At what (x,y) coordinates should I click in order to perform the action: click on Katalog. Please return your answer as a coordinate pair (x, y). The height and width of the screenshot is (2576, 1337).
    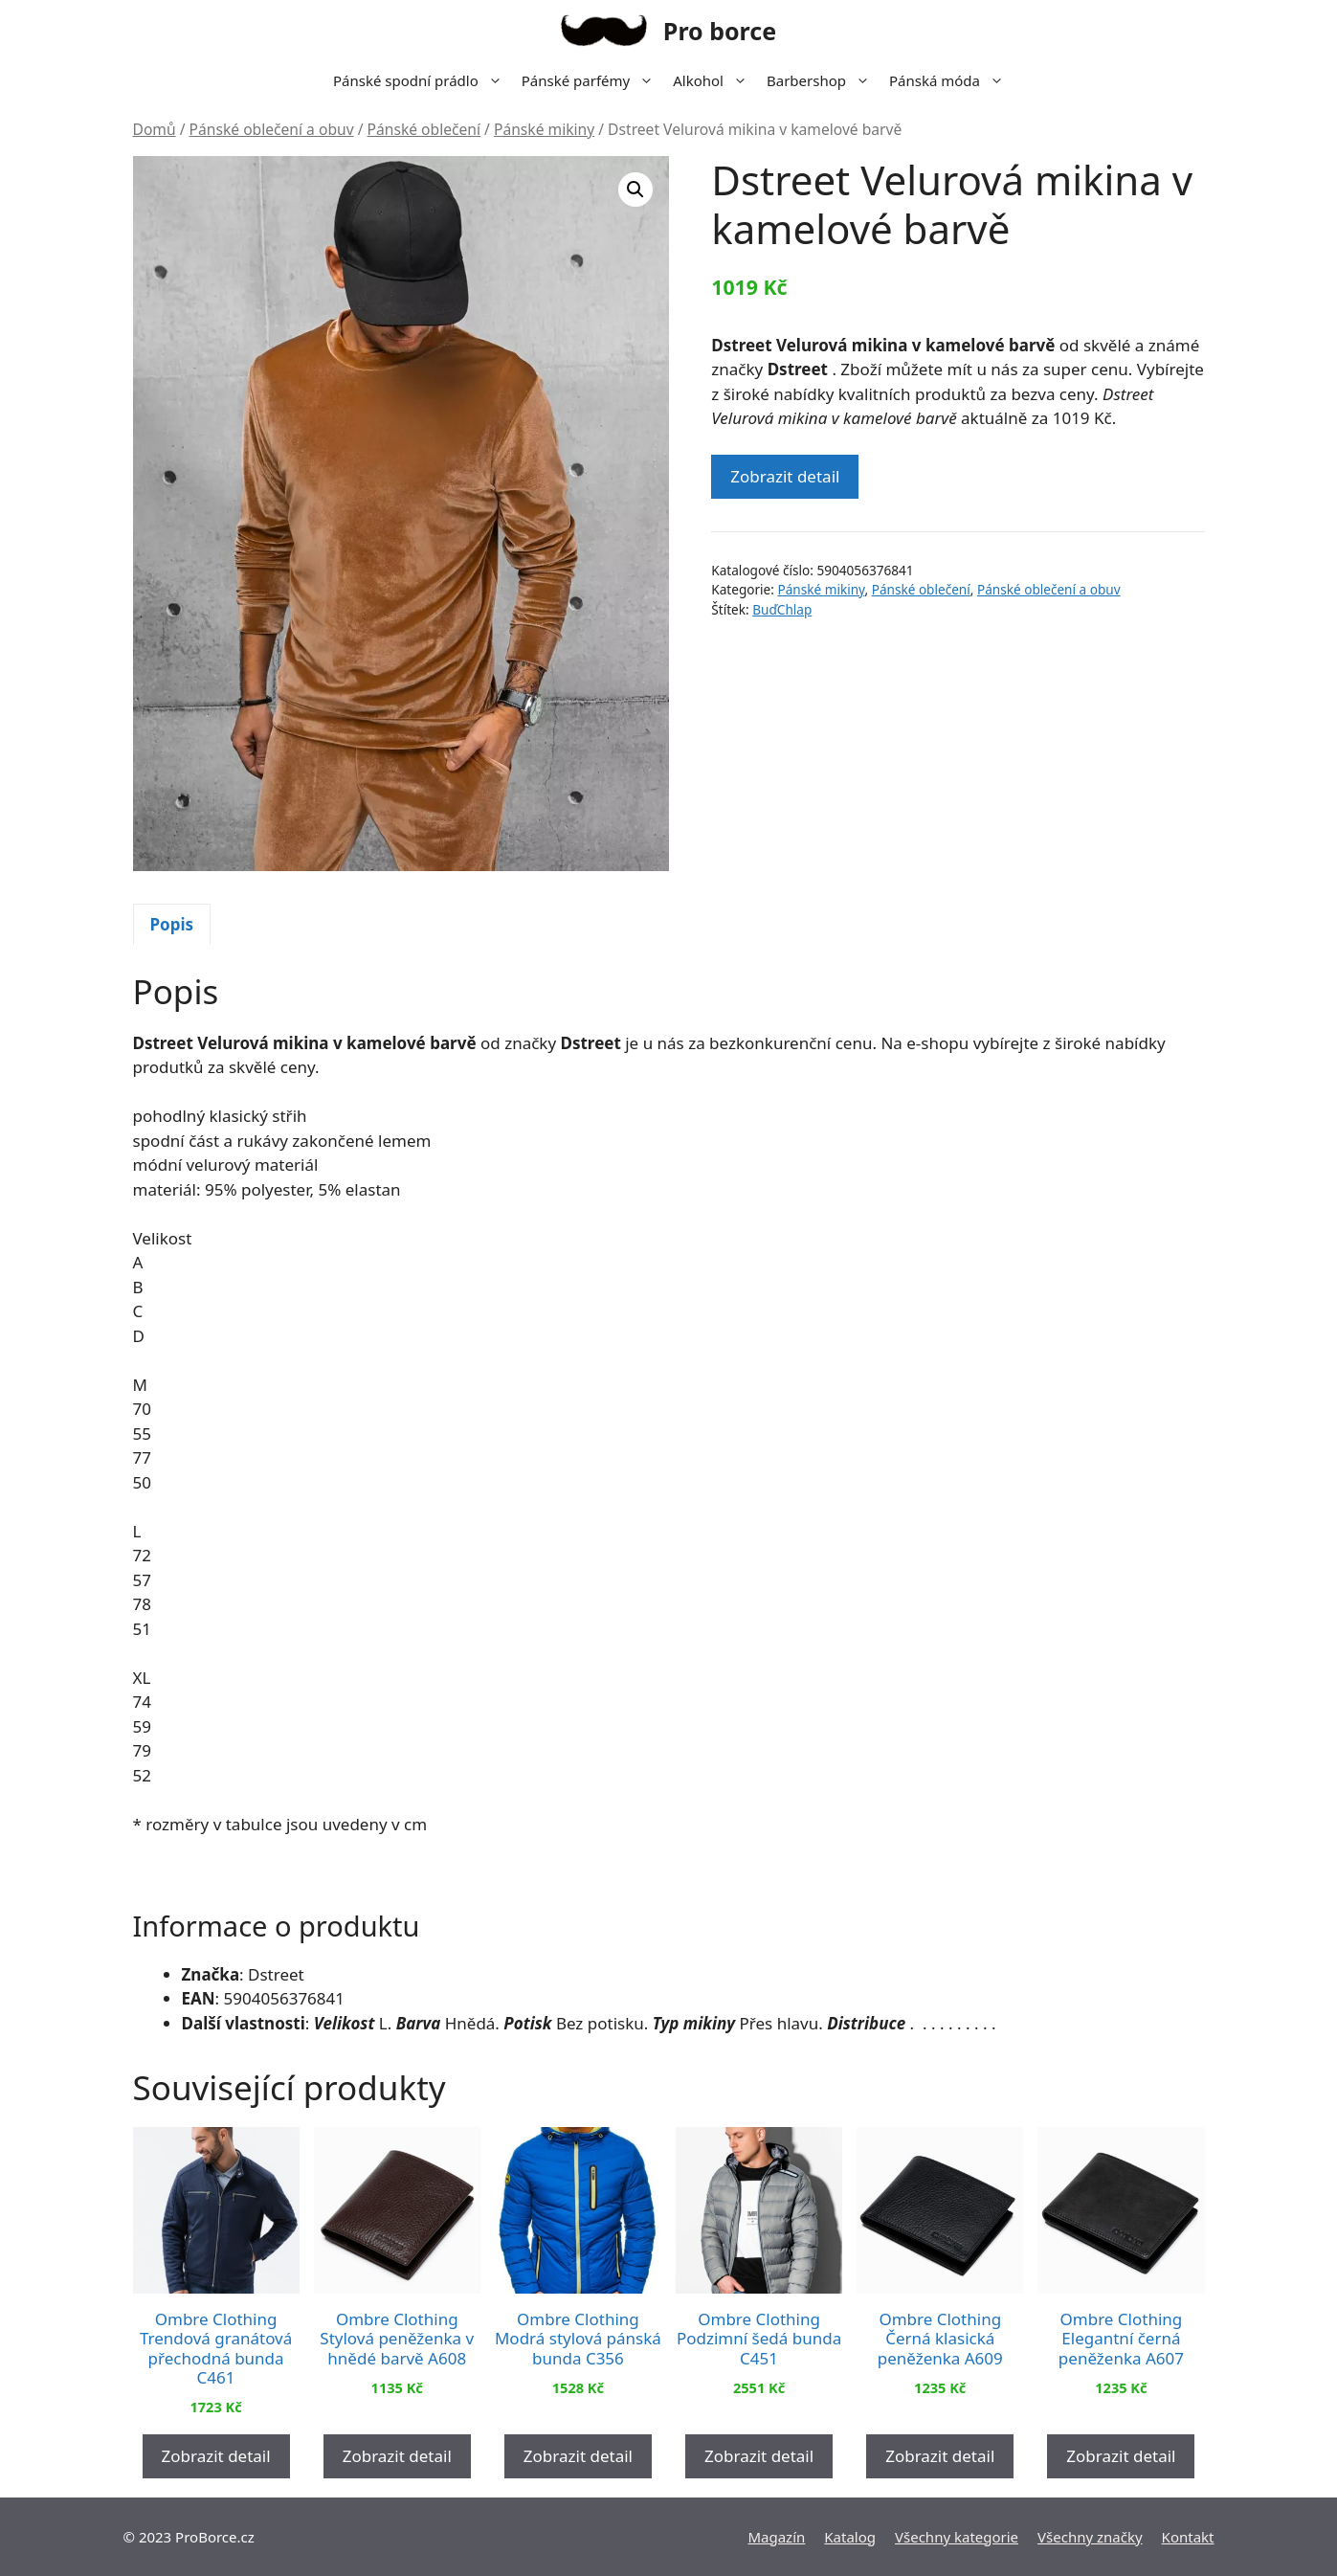
    Looking at the image, I should click on (850, 2536).